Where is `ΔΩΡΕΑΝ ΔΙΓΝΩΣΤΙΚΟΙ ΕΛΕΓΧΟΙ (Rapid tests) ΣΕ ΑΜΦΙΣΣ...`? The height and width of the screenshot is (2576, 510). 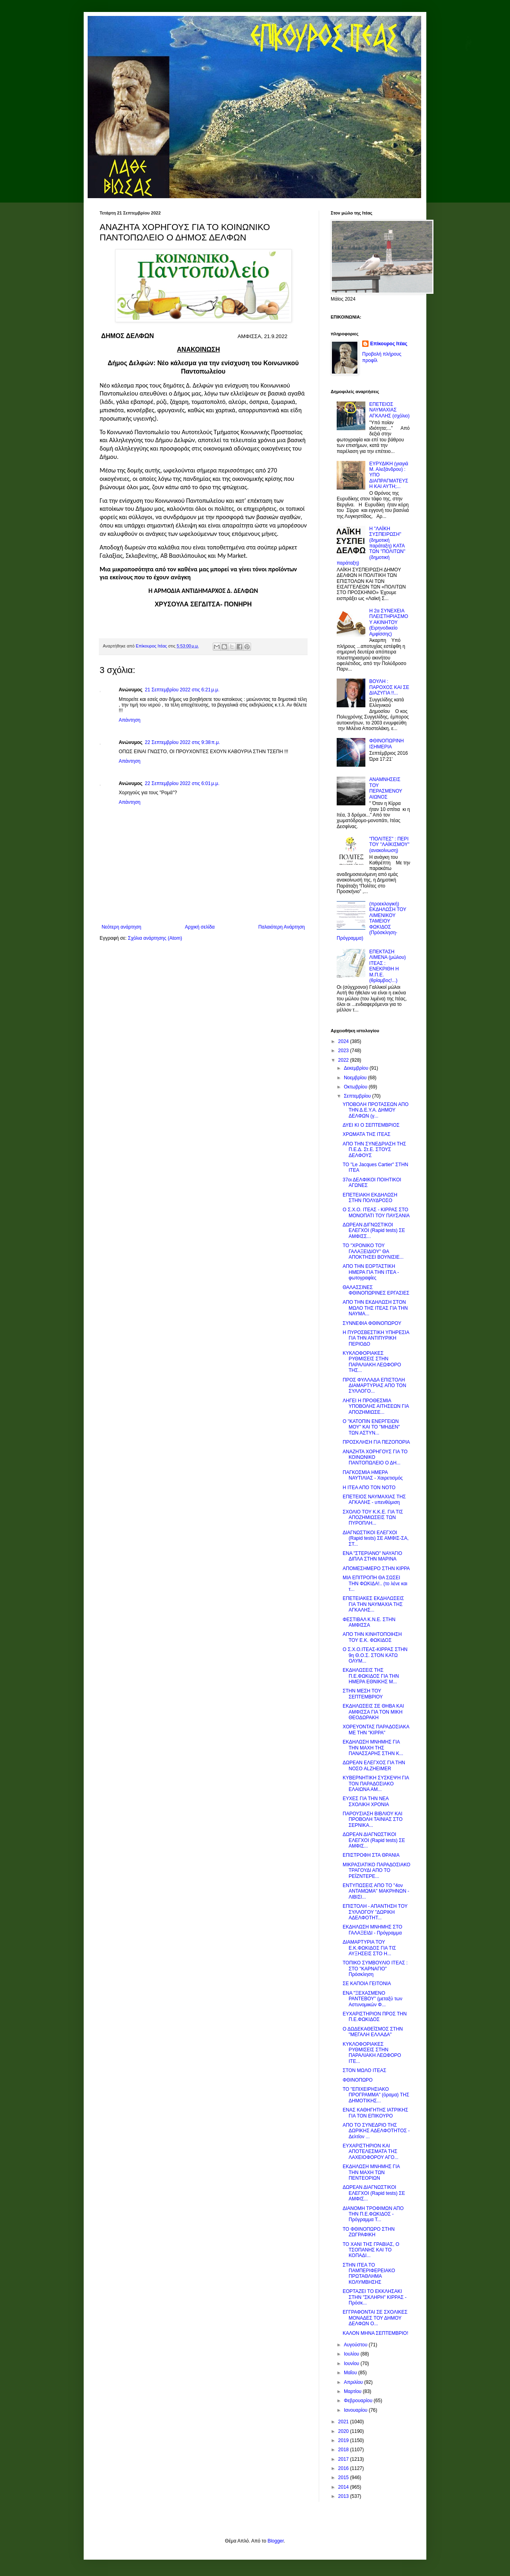
ΔΩΡΕΑΝ ΔΙΓΝΩΣΤΙΚΟΙ ΕΛΕΓΧΟΙ (Rapid tests) ΣΕ ΑΜΦΙΣΣ... is located at coordinates (374, 1230).